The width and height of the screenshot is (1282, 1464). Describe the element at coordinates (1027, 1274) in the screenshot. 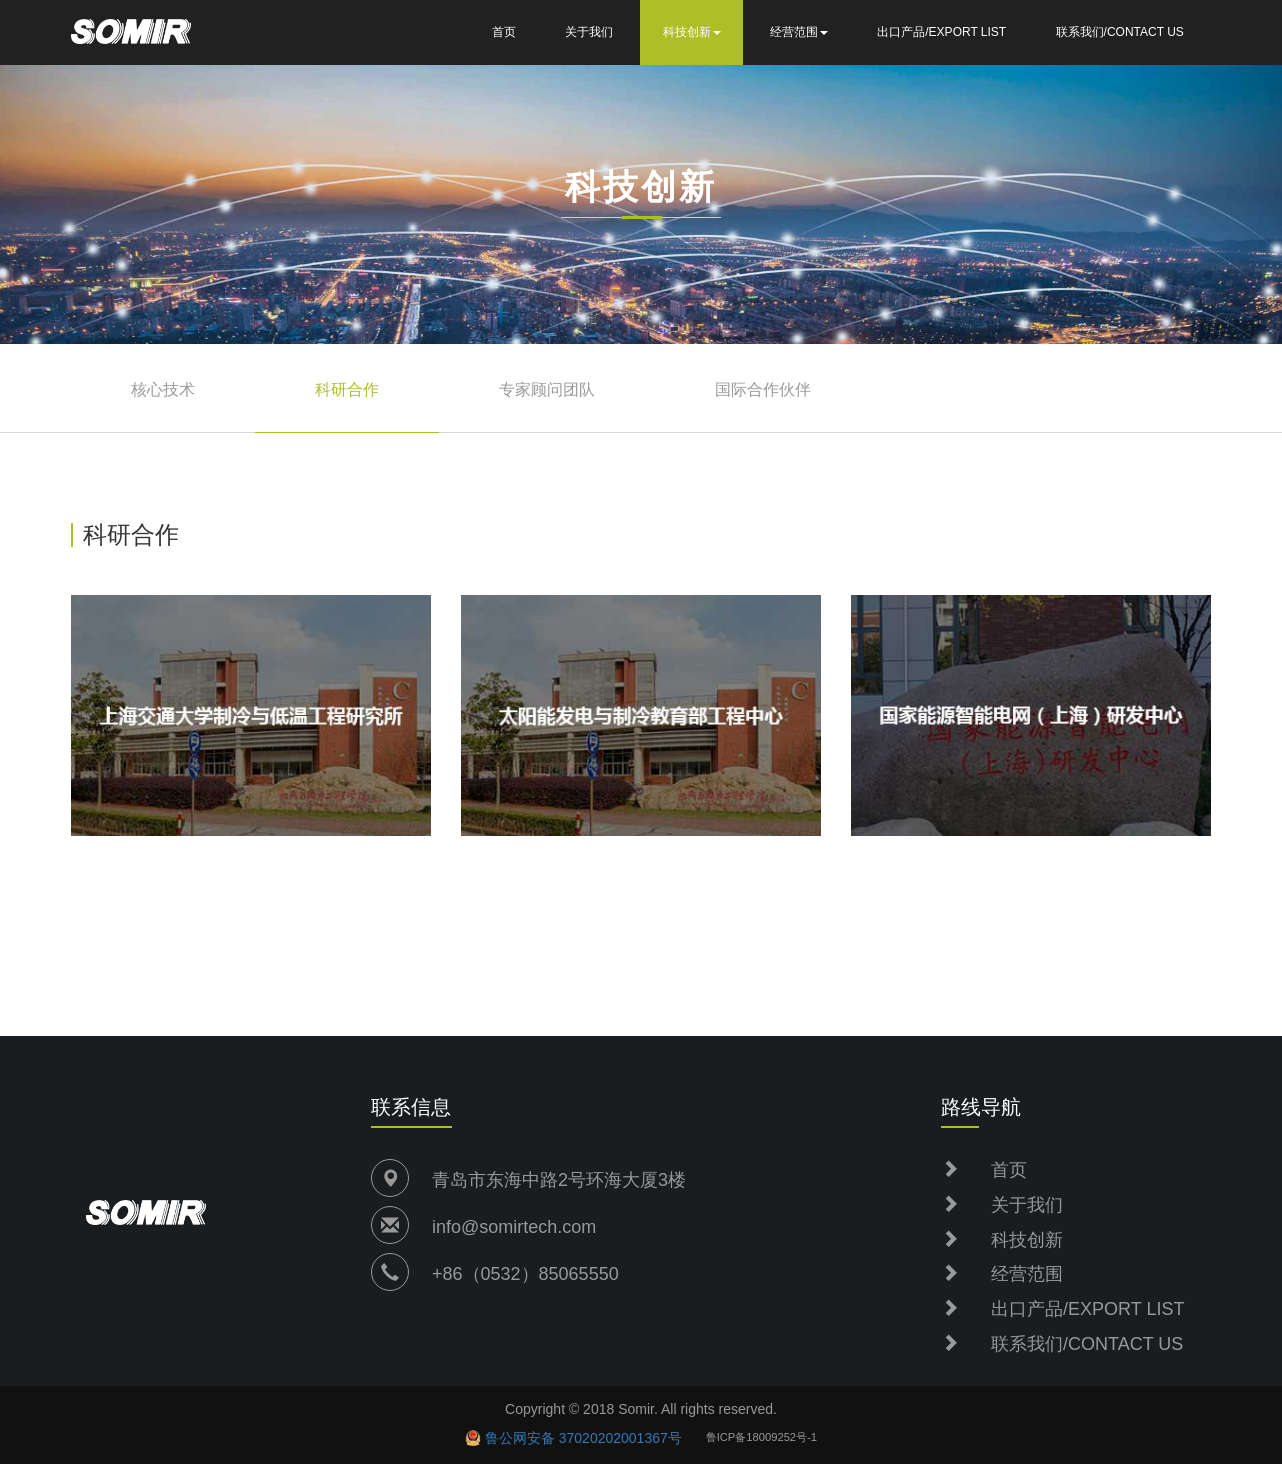

I see `经营范围` at that location.